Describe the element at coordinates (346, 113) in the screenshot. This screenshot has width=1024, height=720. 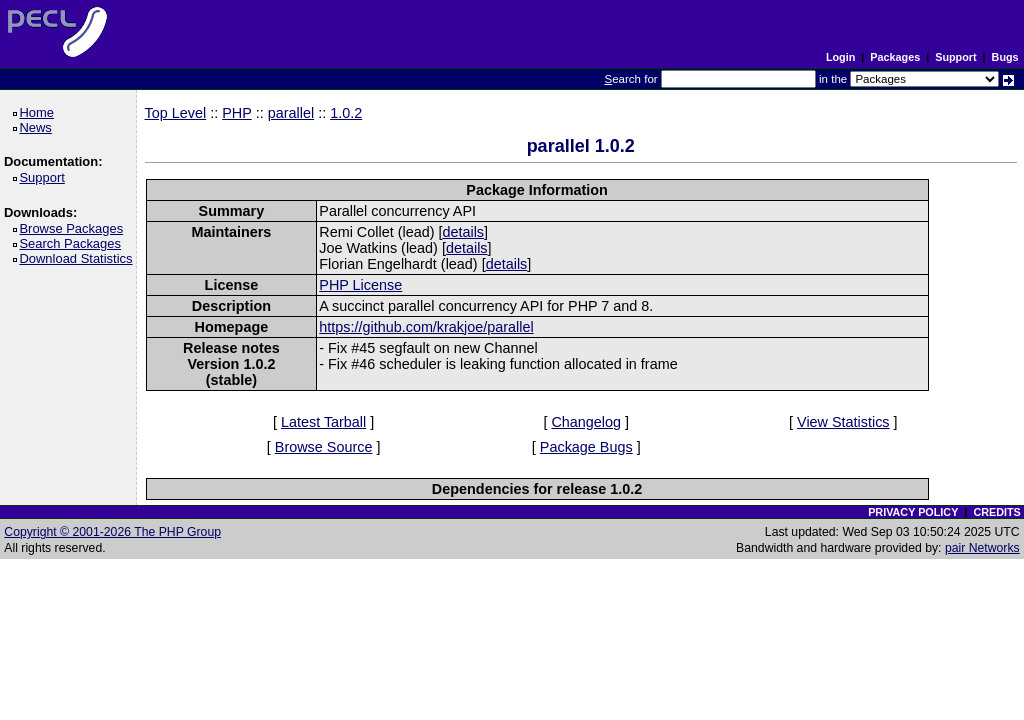
I see `1.0.2` at that location.